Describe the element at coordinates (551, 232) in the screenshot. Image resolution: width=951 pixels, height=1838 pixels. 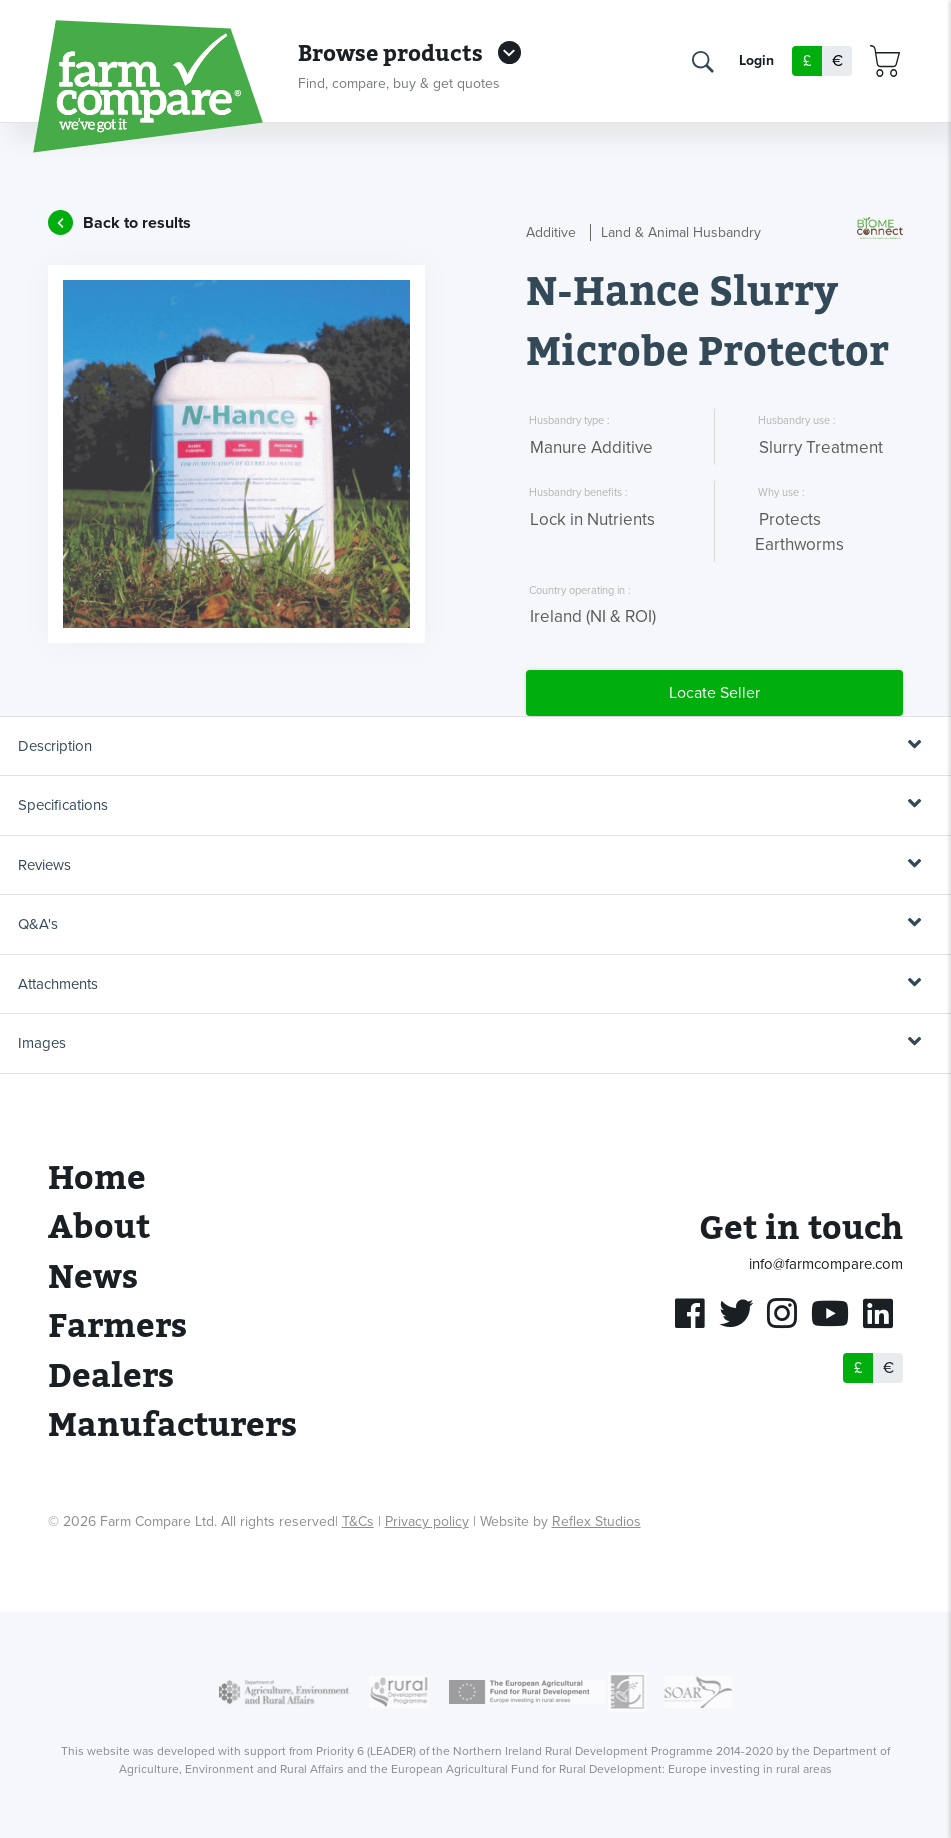
I see `Additive` at that location.